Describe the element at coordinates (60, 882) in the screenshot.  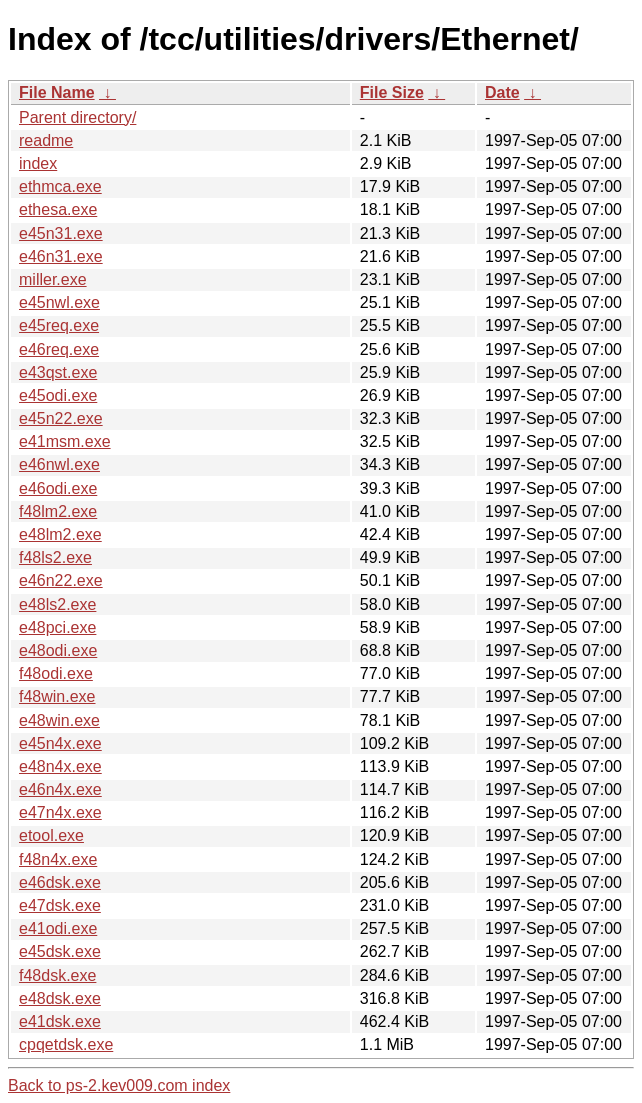
I see `e46dsk.exe` at that location.